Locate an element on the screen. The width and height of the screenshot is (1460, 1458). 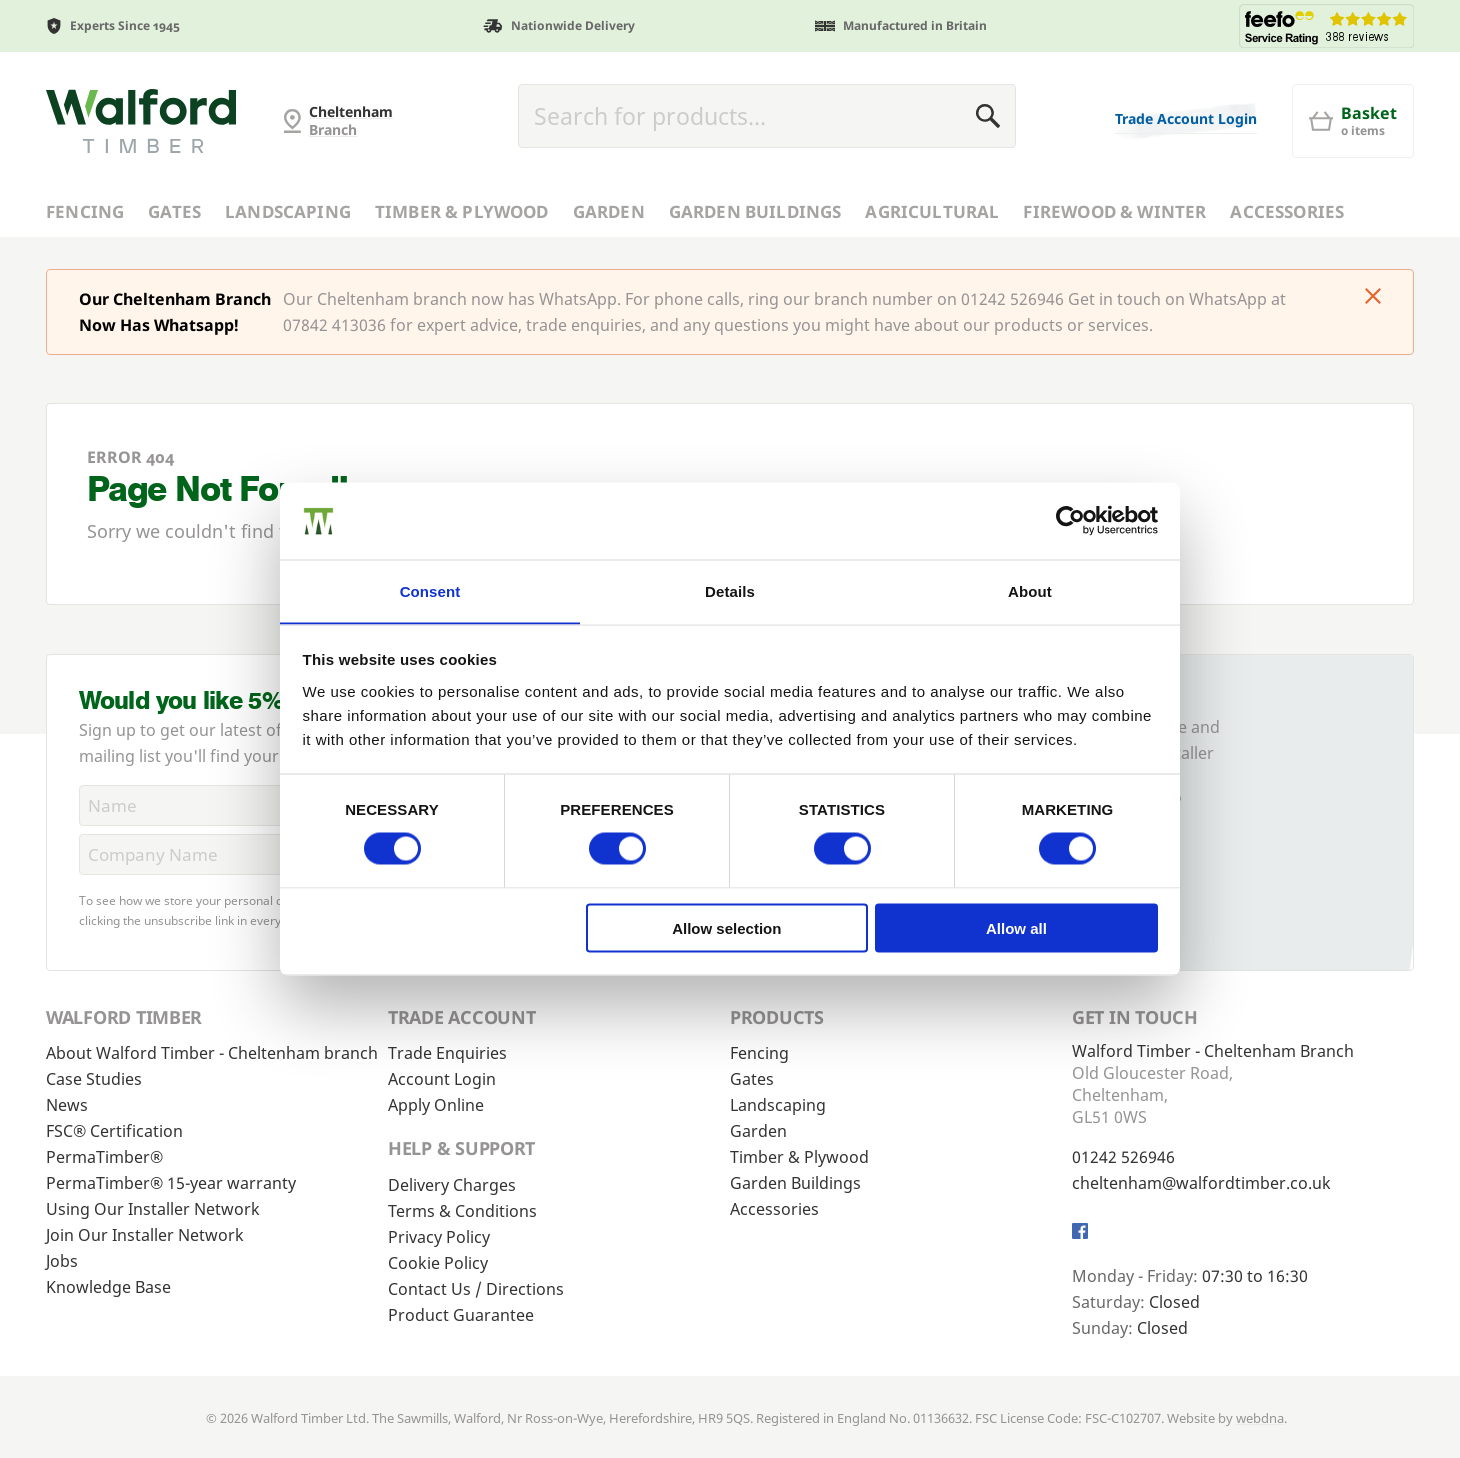
webdna is located at coordinates (1260, 1418).